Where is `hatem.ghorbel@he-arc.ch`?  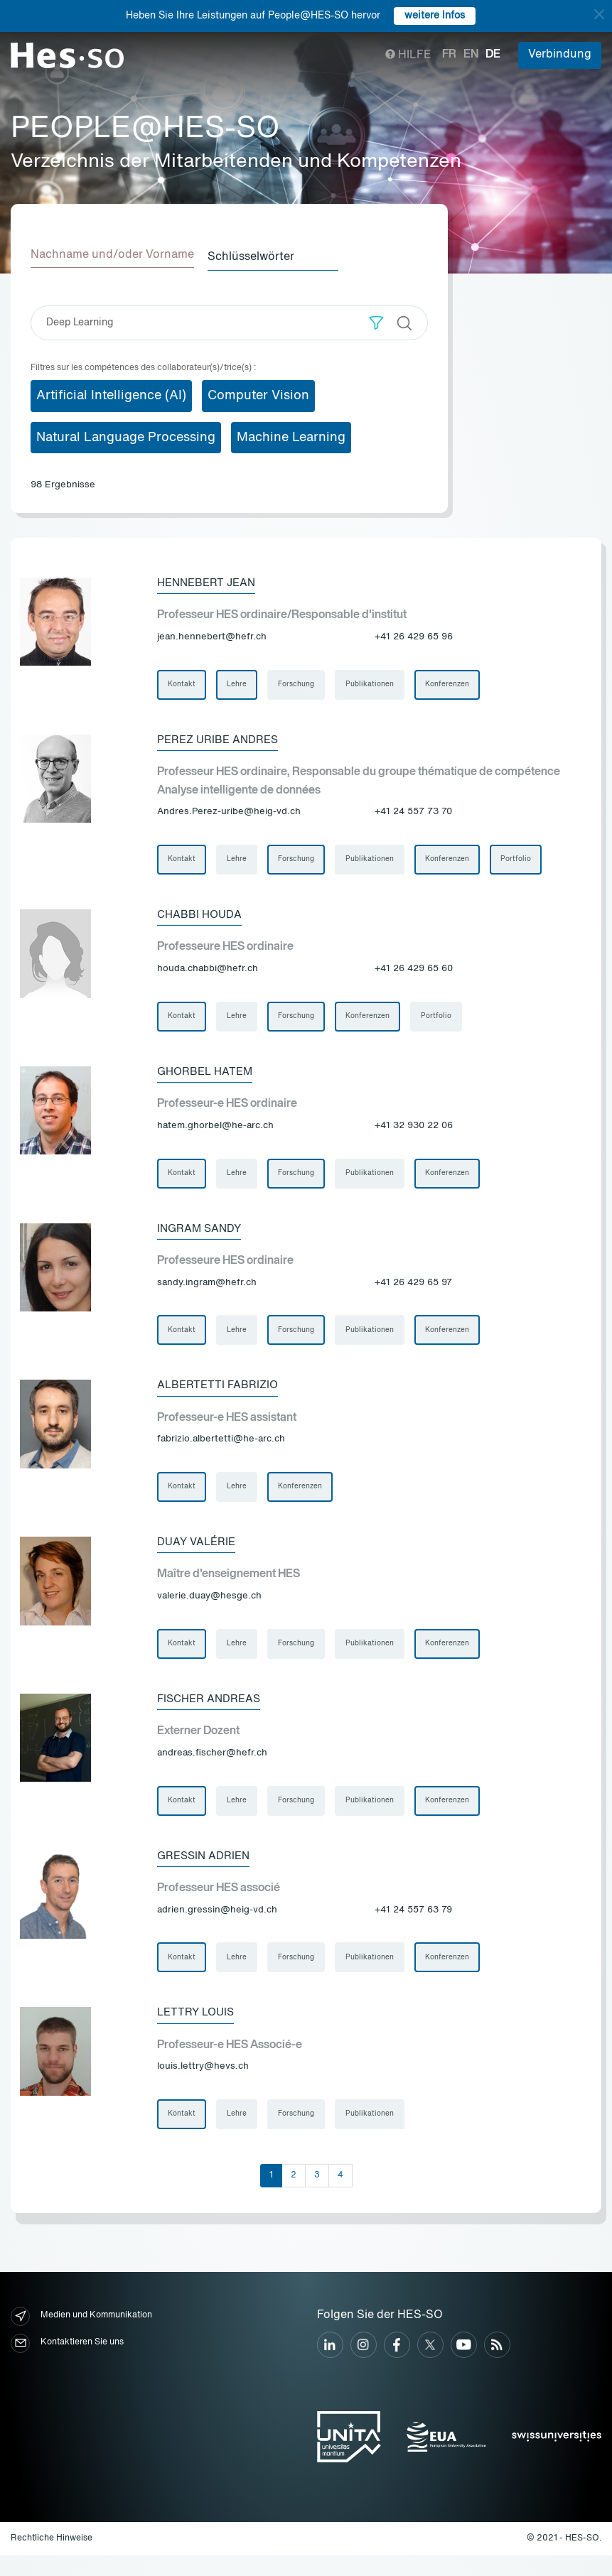 hatem.ghorbel@he-arc.ch is located at coordinates (215, 1130).